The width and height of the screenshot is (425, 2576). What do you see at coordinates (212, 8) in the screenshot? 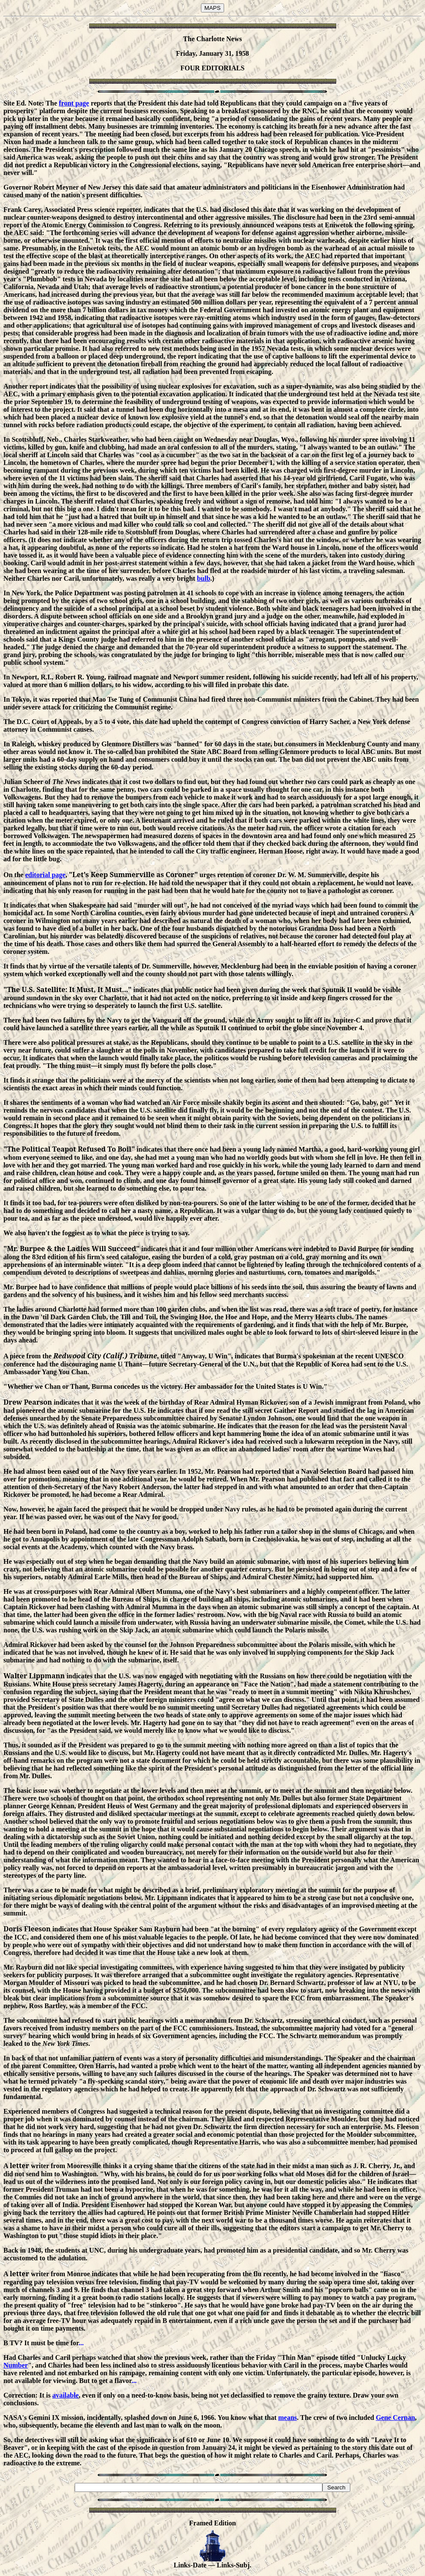
I see `MAPS` at bounding box center [212, 8].